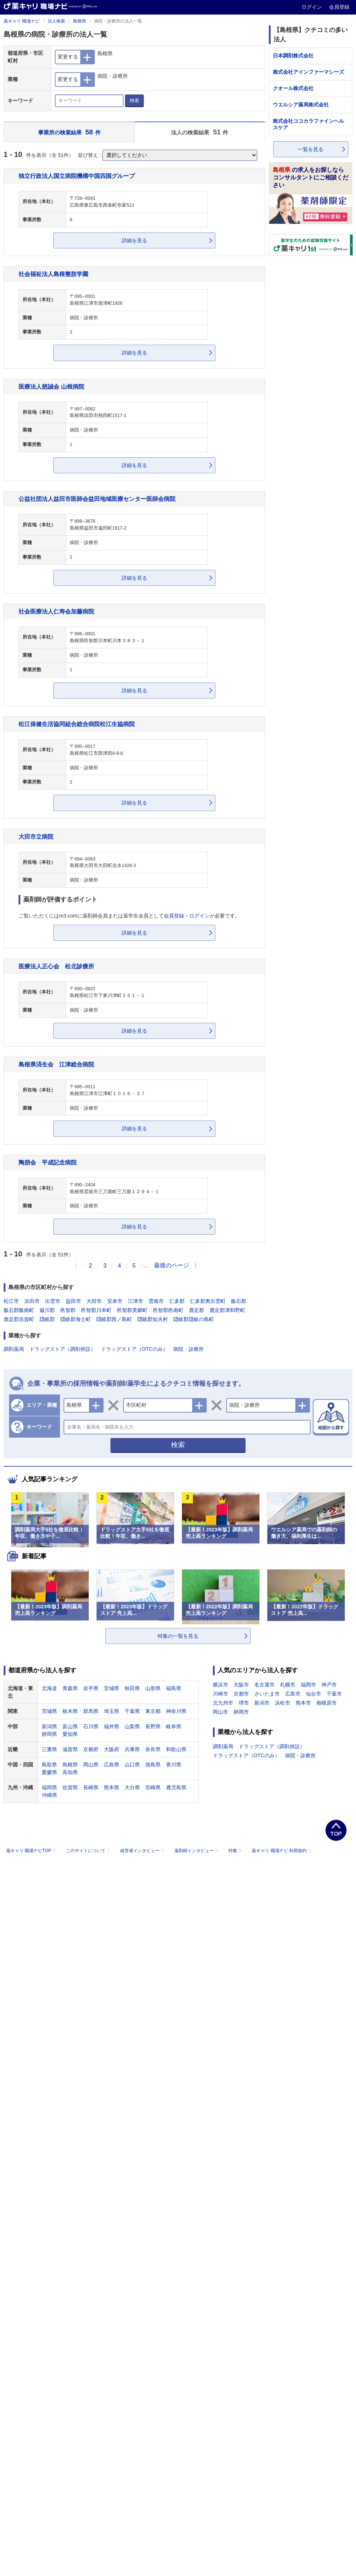 Image resolution: width=356 pixels, height=2576 pixels. I want to click on 安来市, so click(114, 1301).